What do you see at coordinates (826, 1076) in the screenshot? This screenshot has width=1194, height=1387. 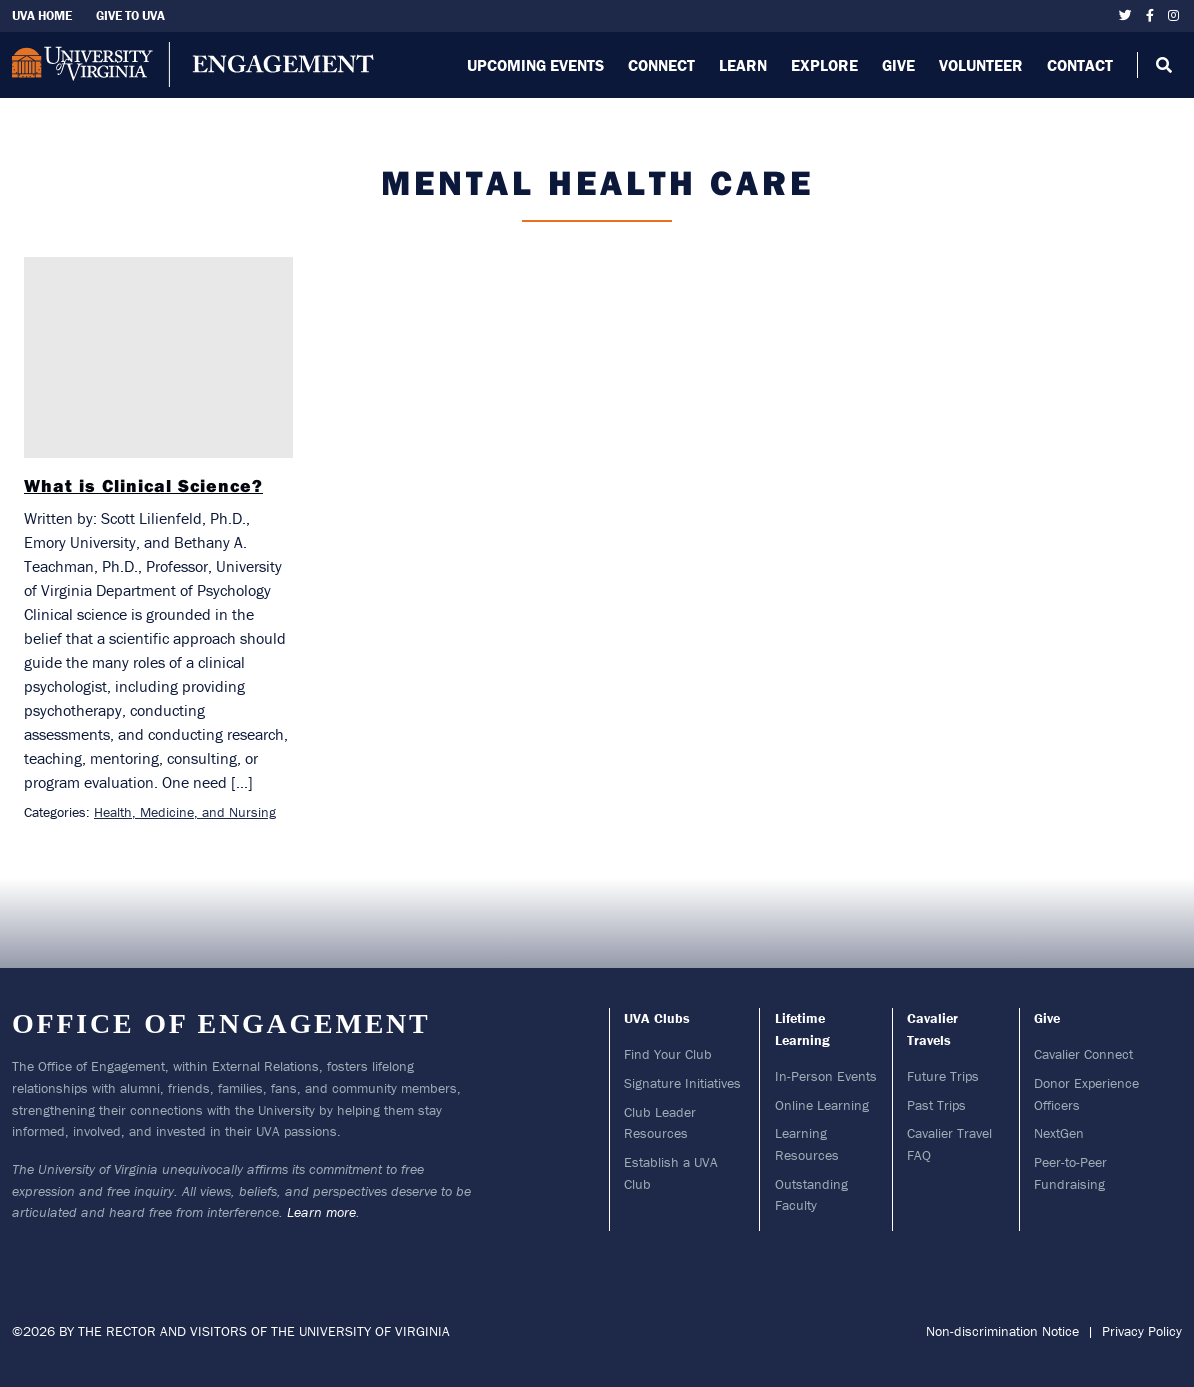 I see `In-Person Events` at bounding box center [826, 1076].